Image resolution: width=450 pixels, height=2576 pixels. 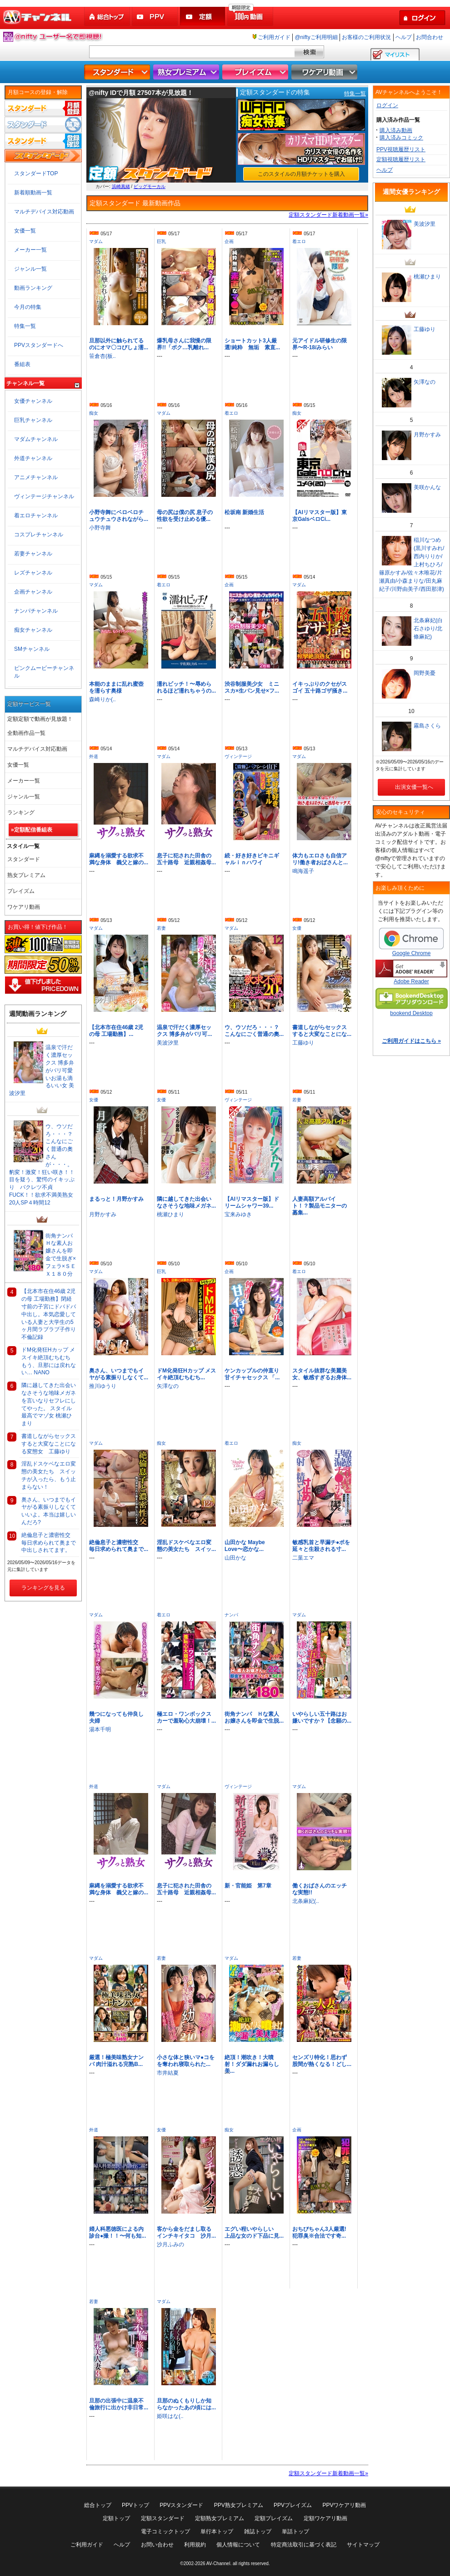 What do you see at coordinates (400, 149) in the screenshot?
I see `PPV視聴履歴リスト` at bounding box center [400, 149].